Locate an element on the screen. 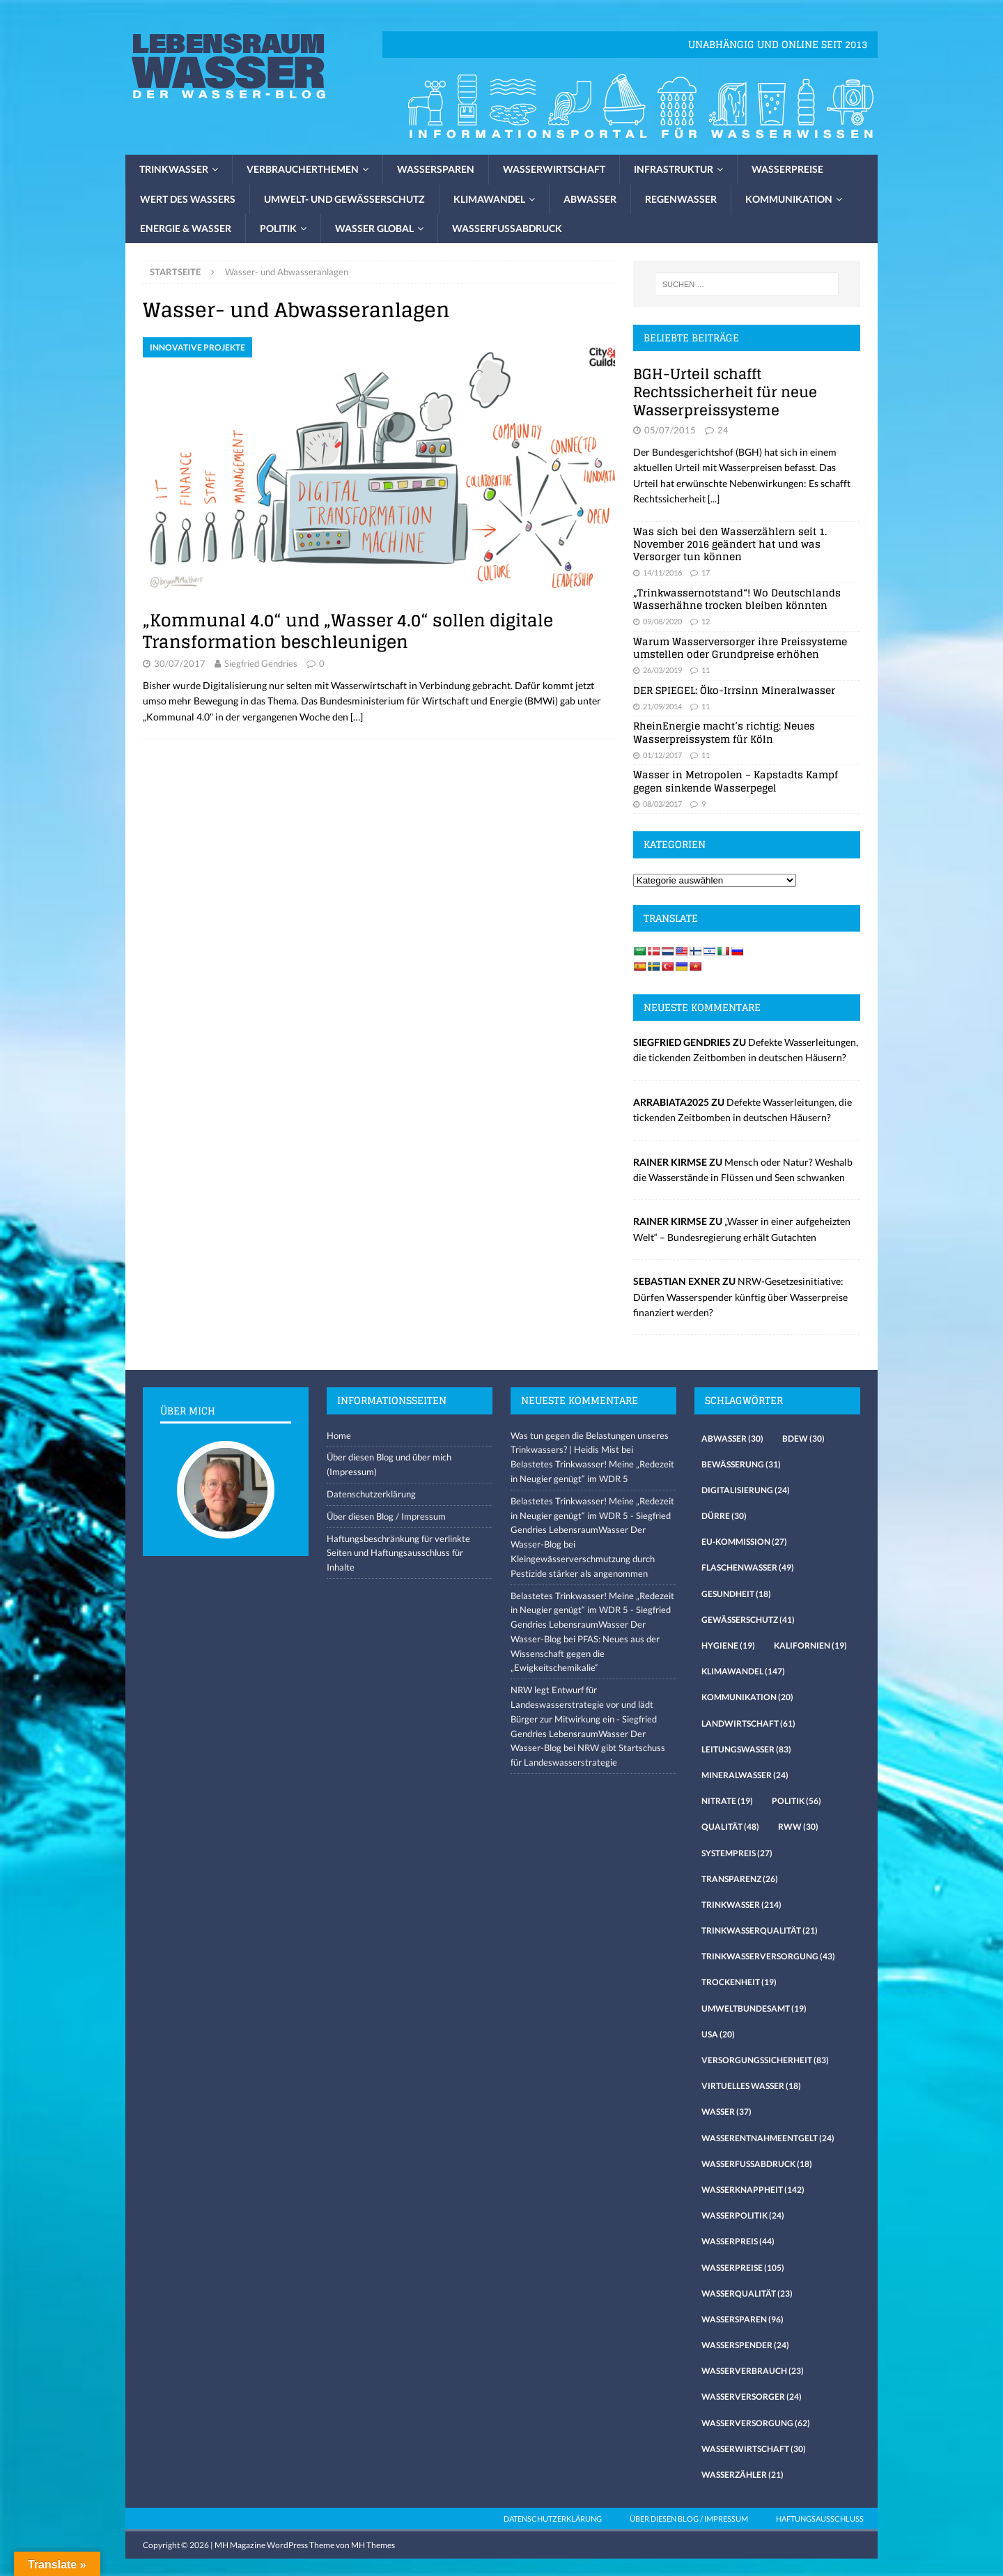 This screenshot has width=1003, height=2576. „Trinkwassernotstand“! Wo Deutschlands Wasserhähne trocken bleiben könnten is located at coordinates (737, 599).